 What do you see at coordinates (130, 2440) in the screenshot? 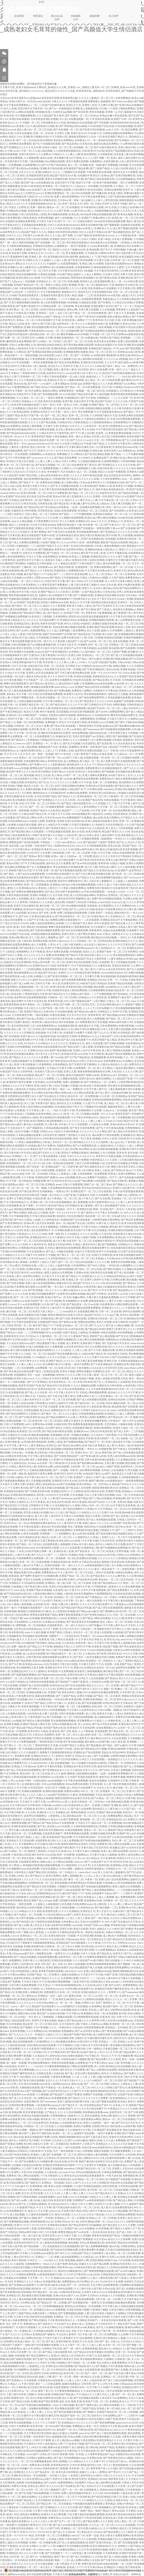
I see `天天看天天摸` at bounding box center [130, 2440].